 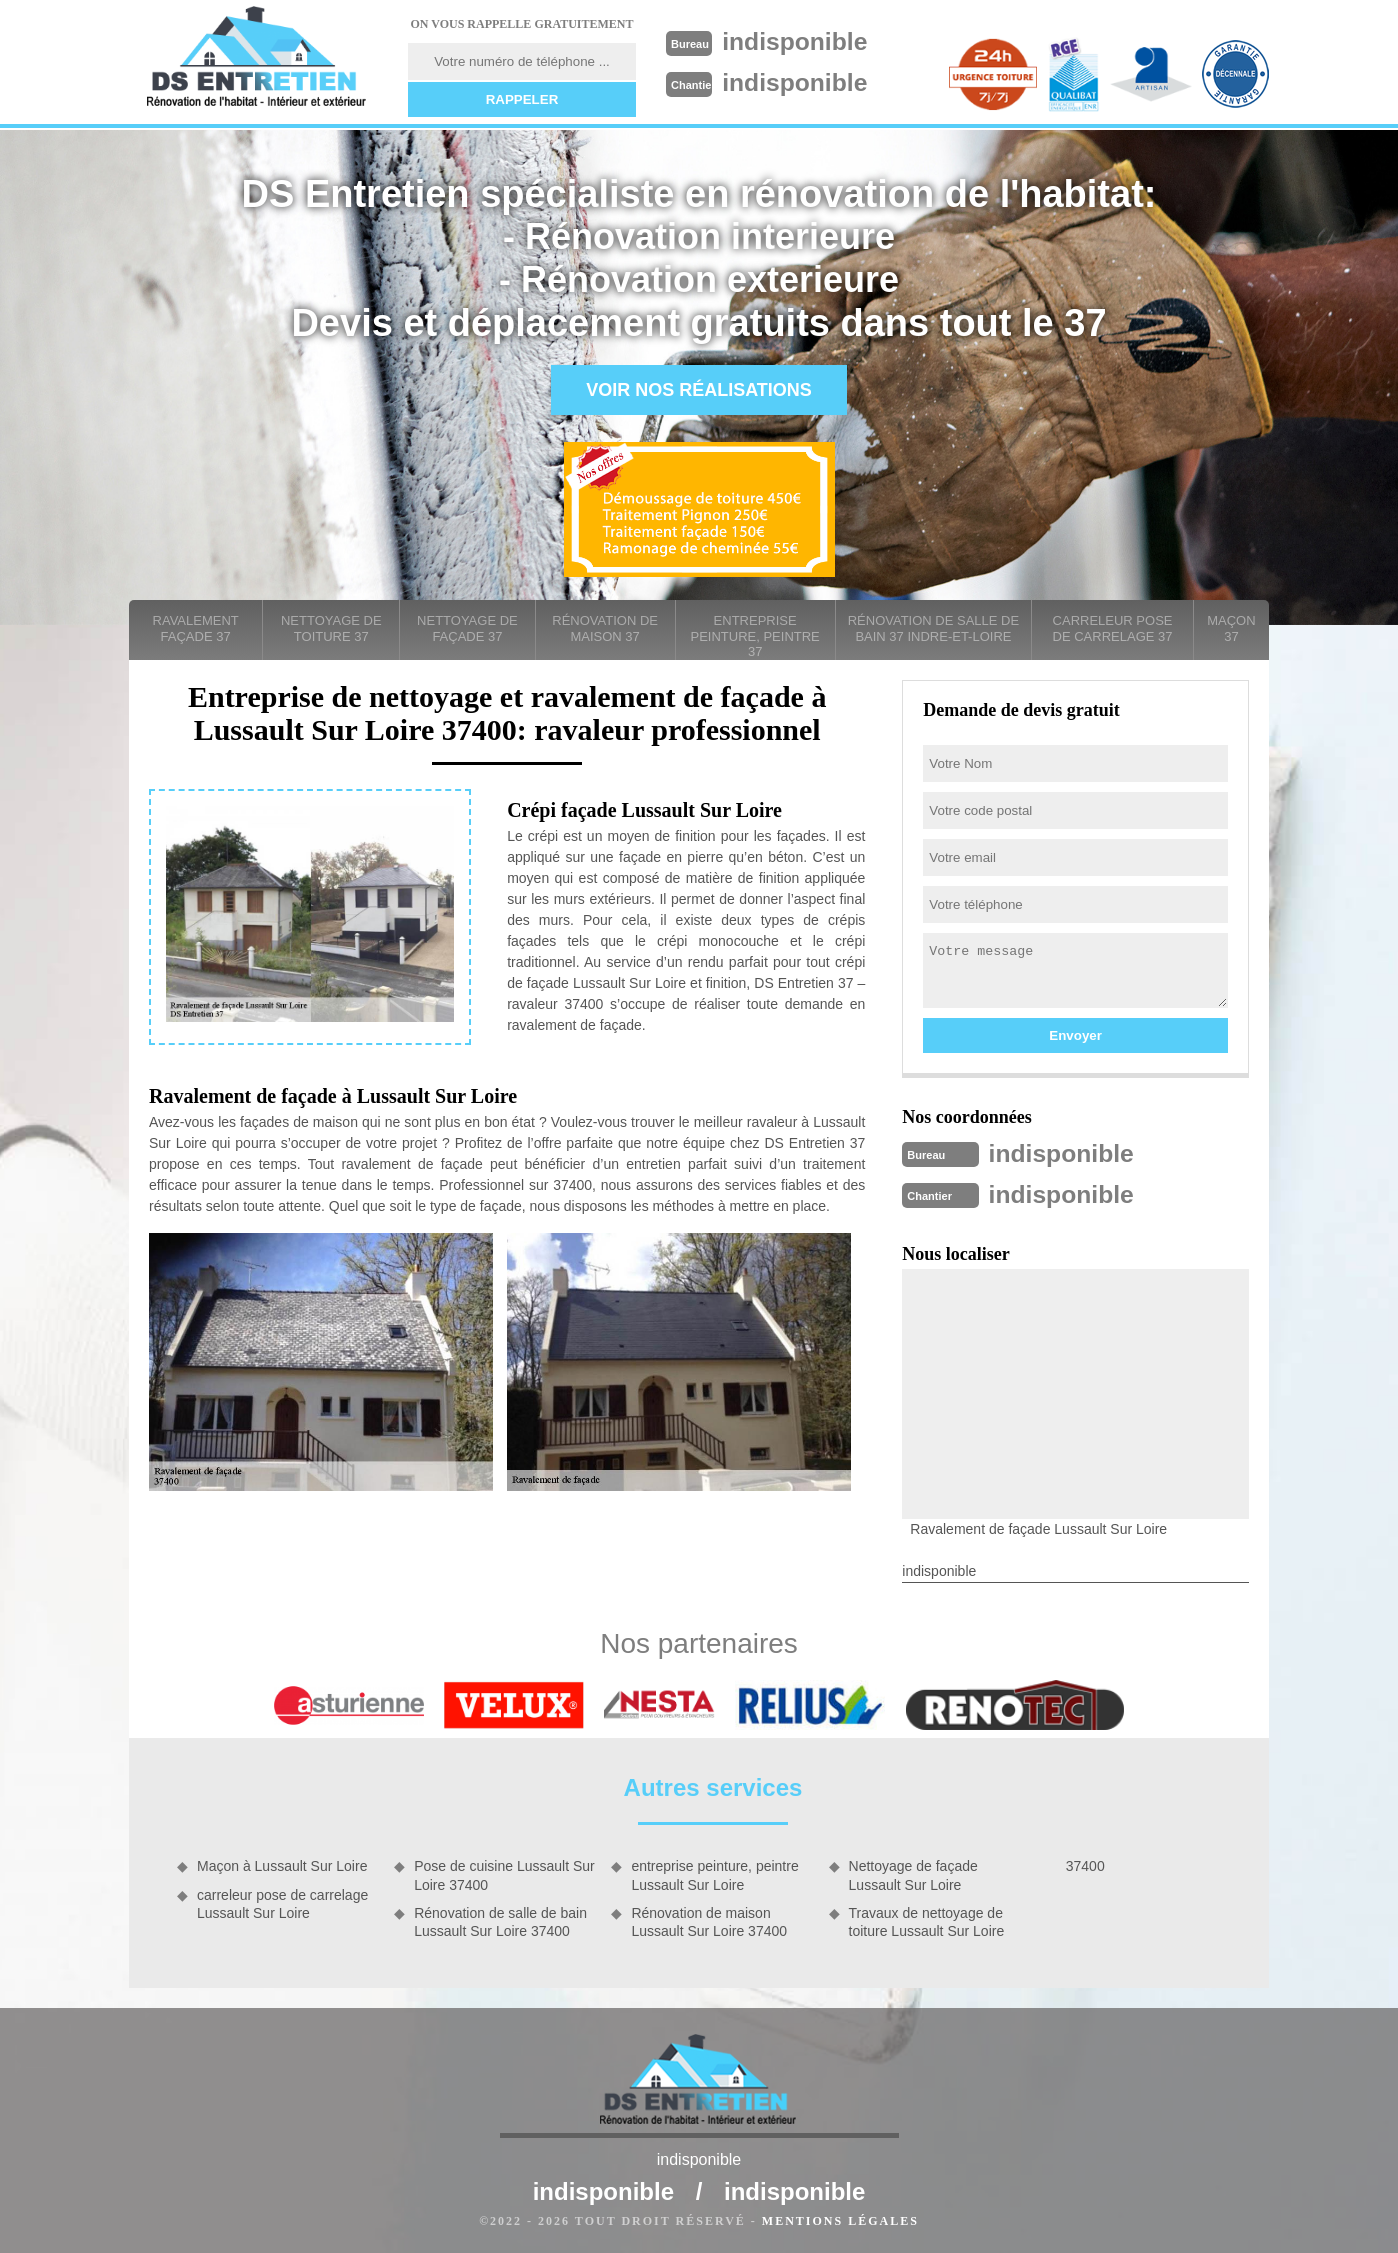 I want to click on Voir nos réalisations, so click(x=699, y=390).